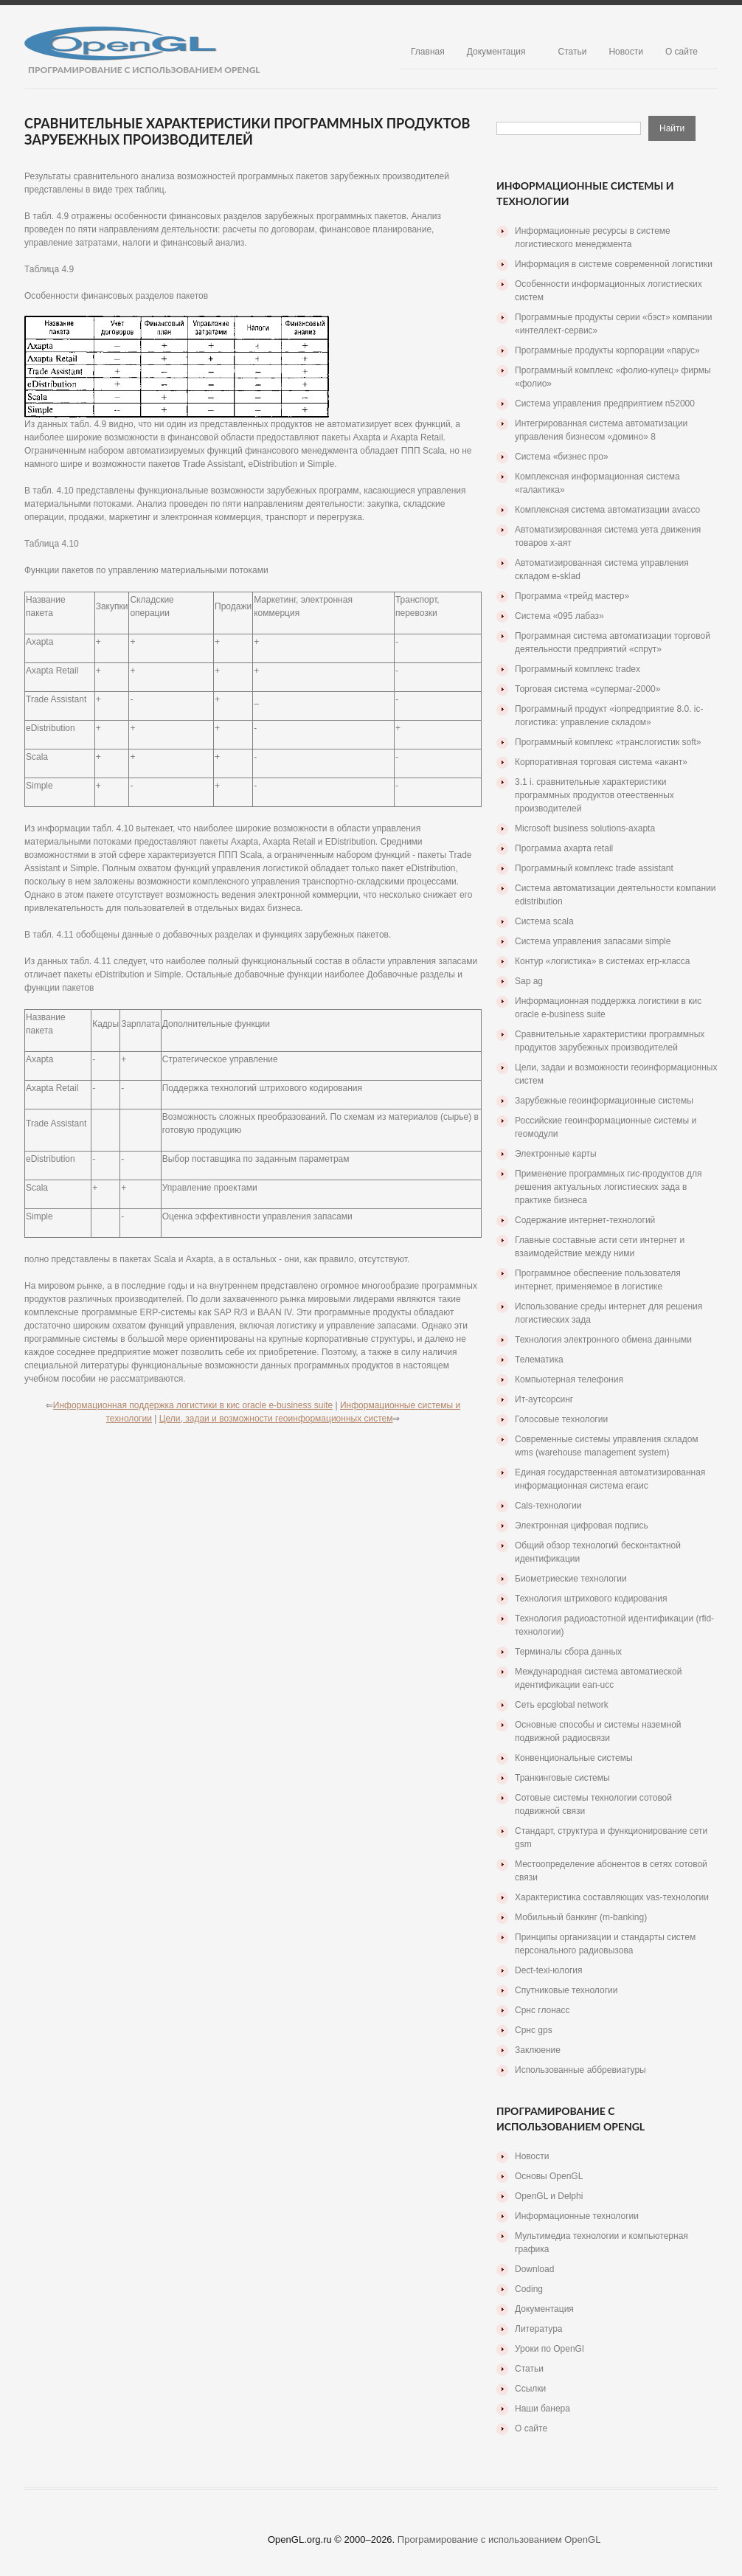 The image size is (742, 2576). What do you see at coordinates (548, 1505) in the screenshot?
I see `Cals-технологии` at bounding box center [548, 1505].